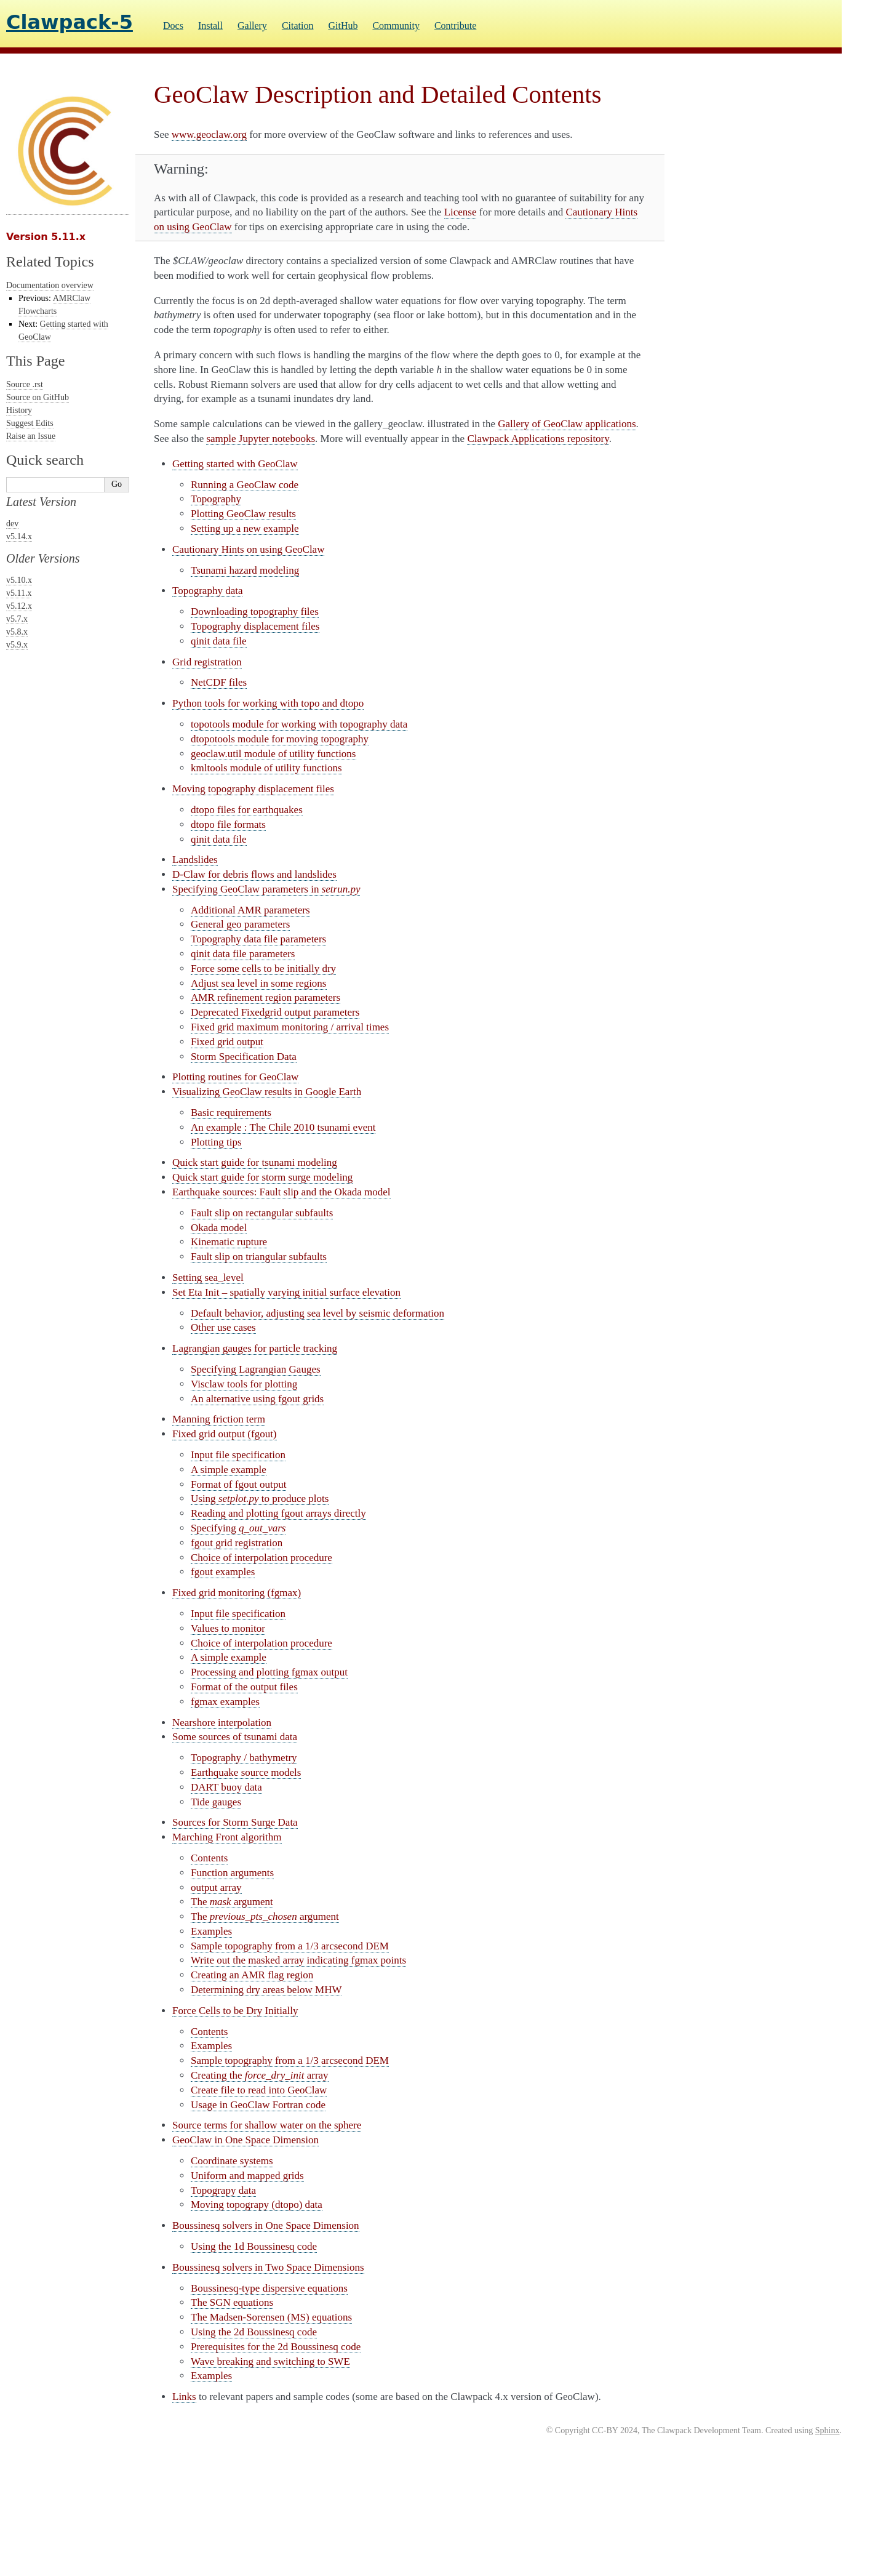  Describe the element at coordinates (244, 485) in the screenshot. I see `Running a GeoClaw code` at that location.